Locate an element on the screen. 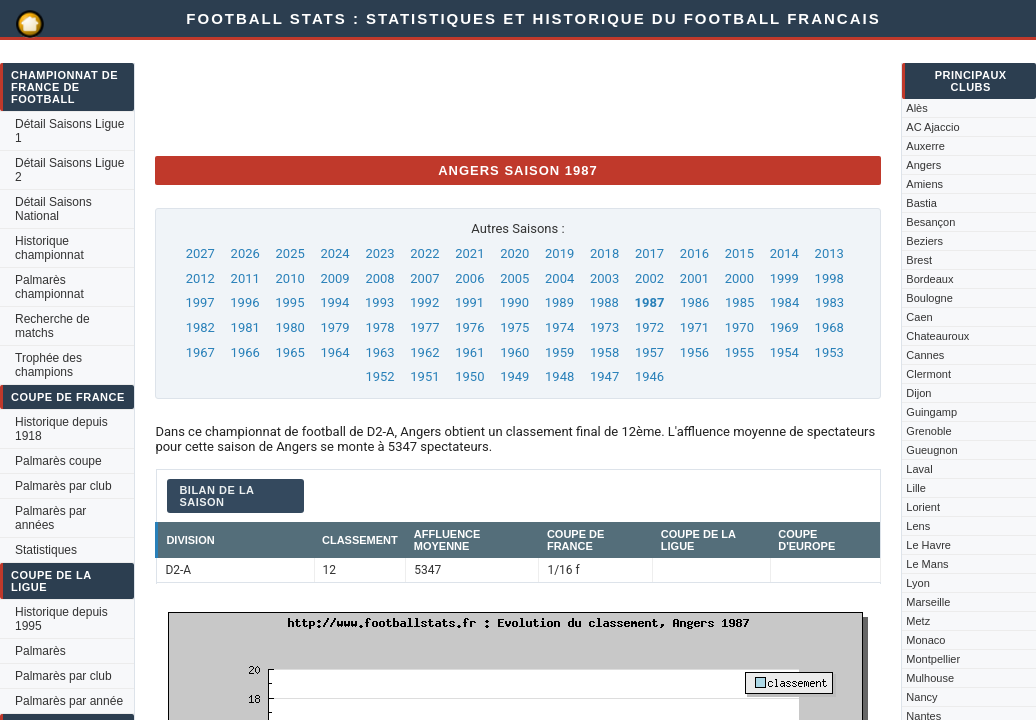 The width and height of the screenshot is (1036, 720). 1963 is located at coordinates (379, 352).